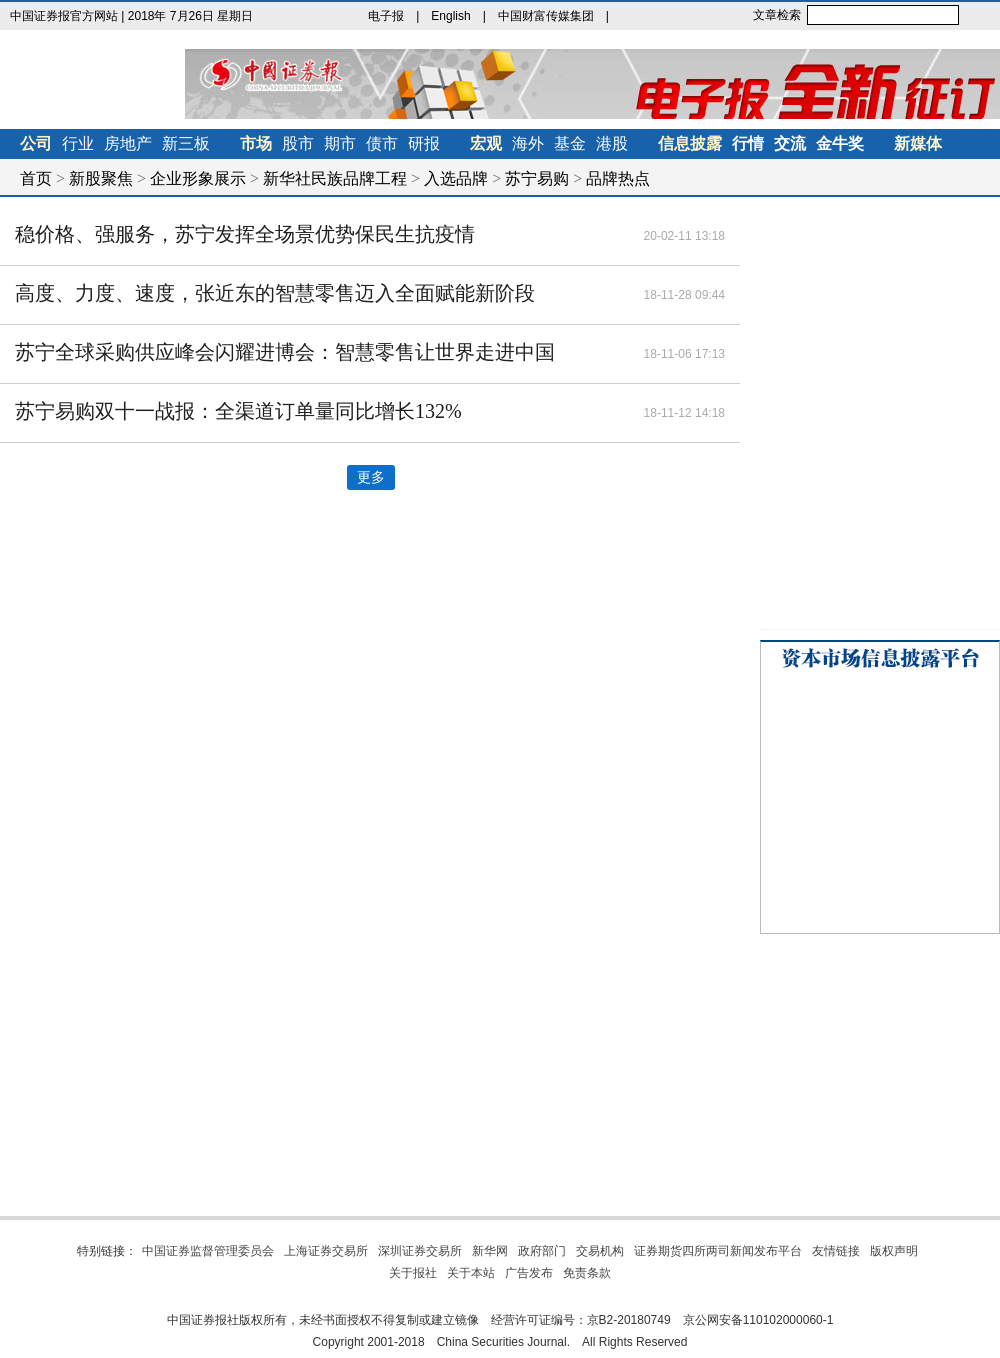  What do you see at coordinates (546, 16) in the screenshot?
I see `中国财富传媒集团` at bounding box center [546, 16].